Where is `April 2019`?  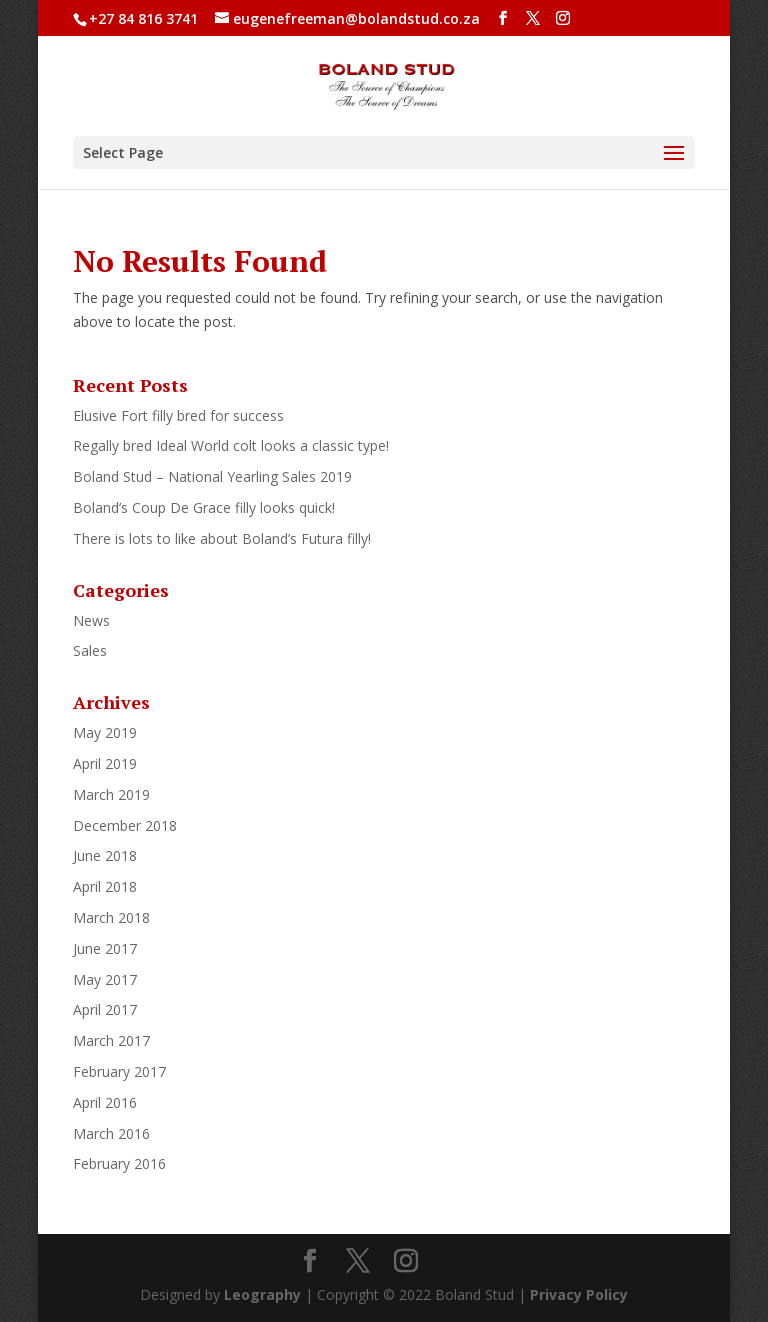 April 2019 is located at coordinates (105, 763).